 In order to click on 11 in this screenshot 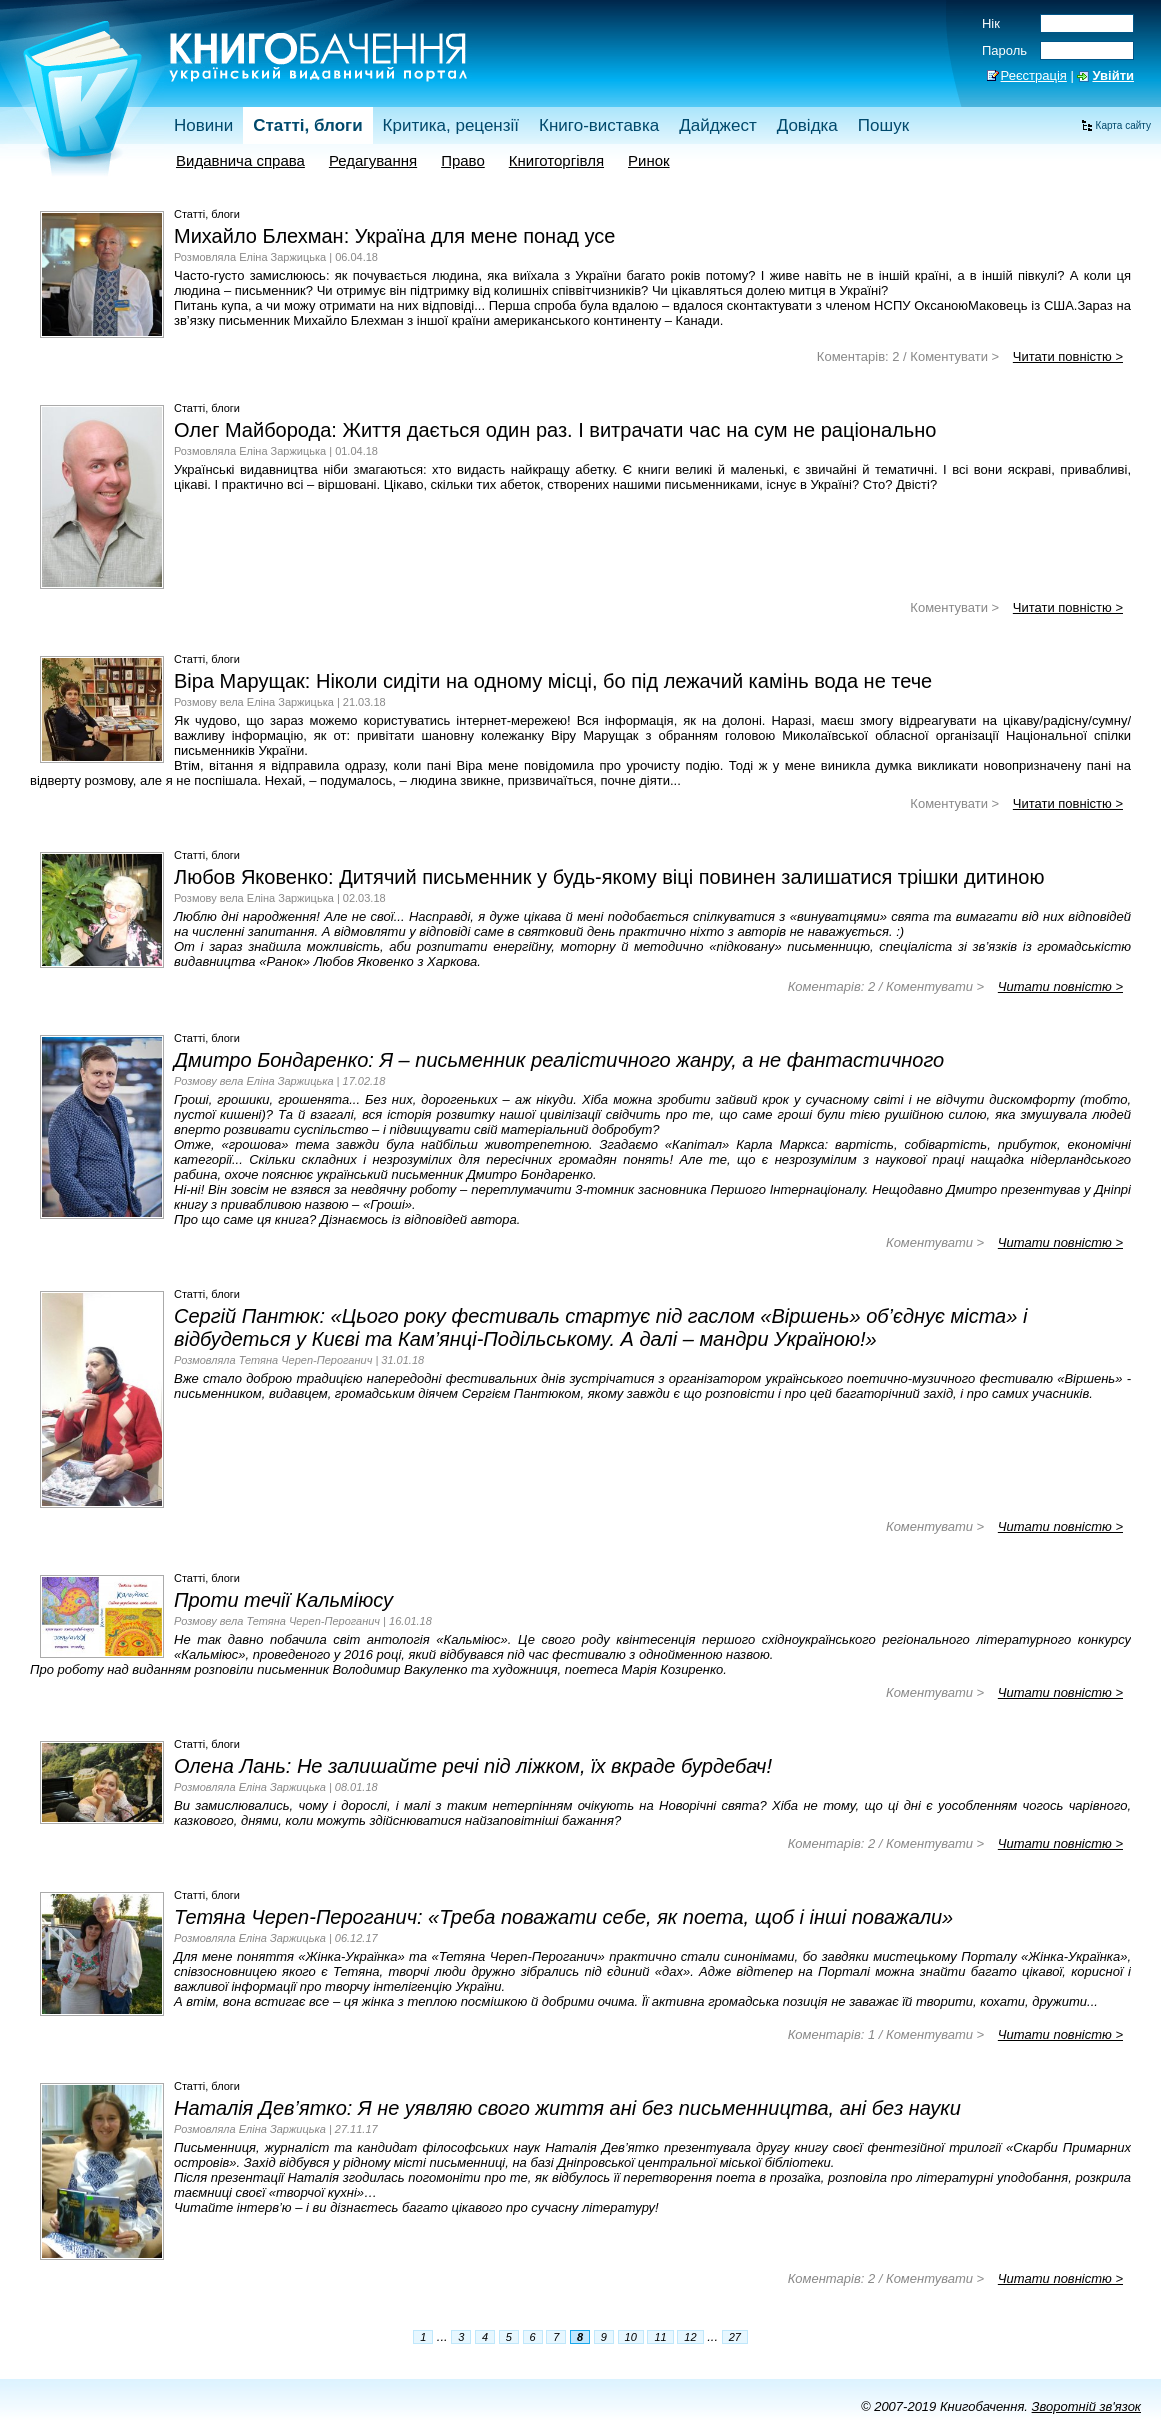, I will do `click(660, 2337)`.